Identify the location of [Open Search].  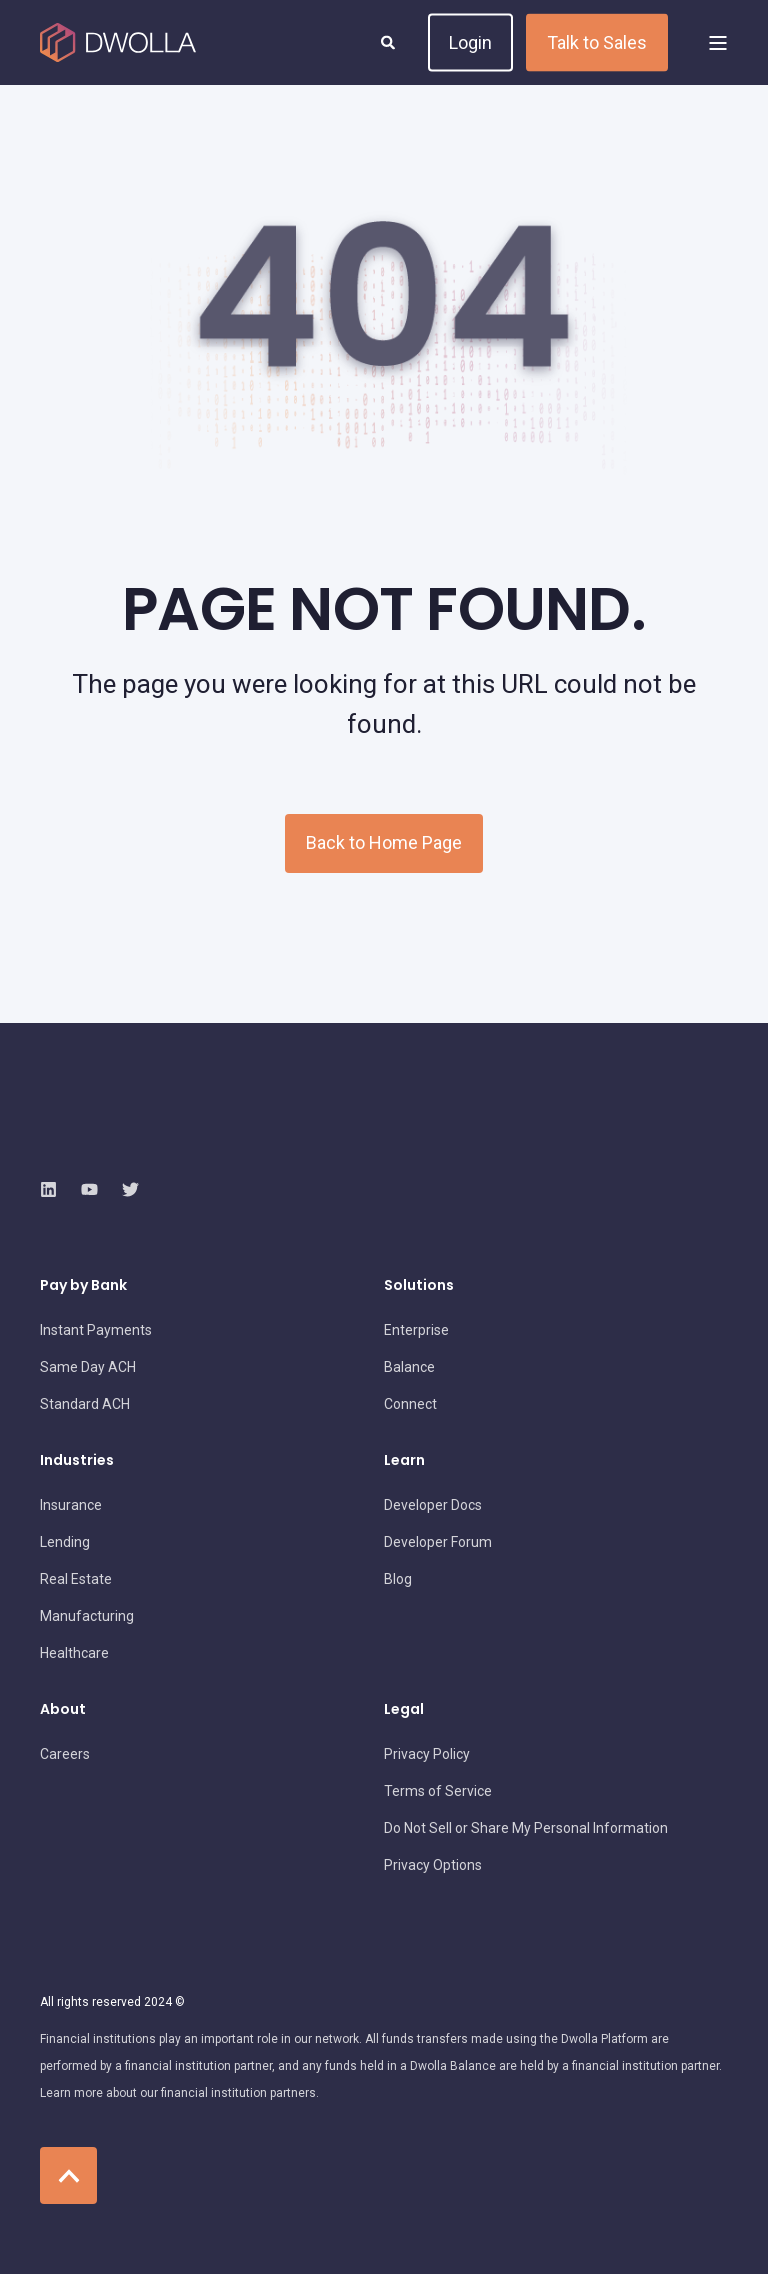
(389, 41).